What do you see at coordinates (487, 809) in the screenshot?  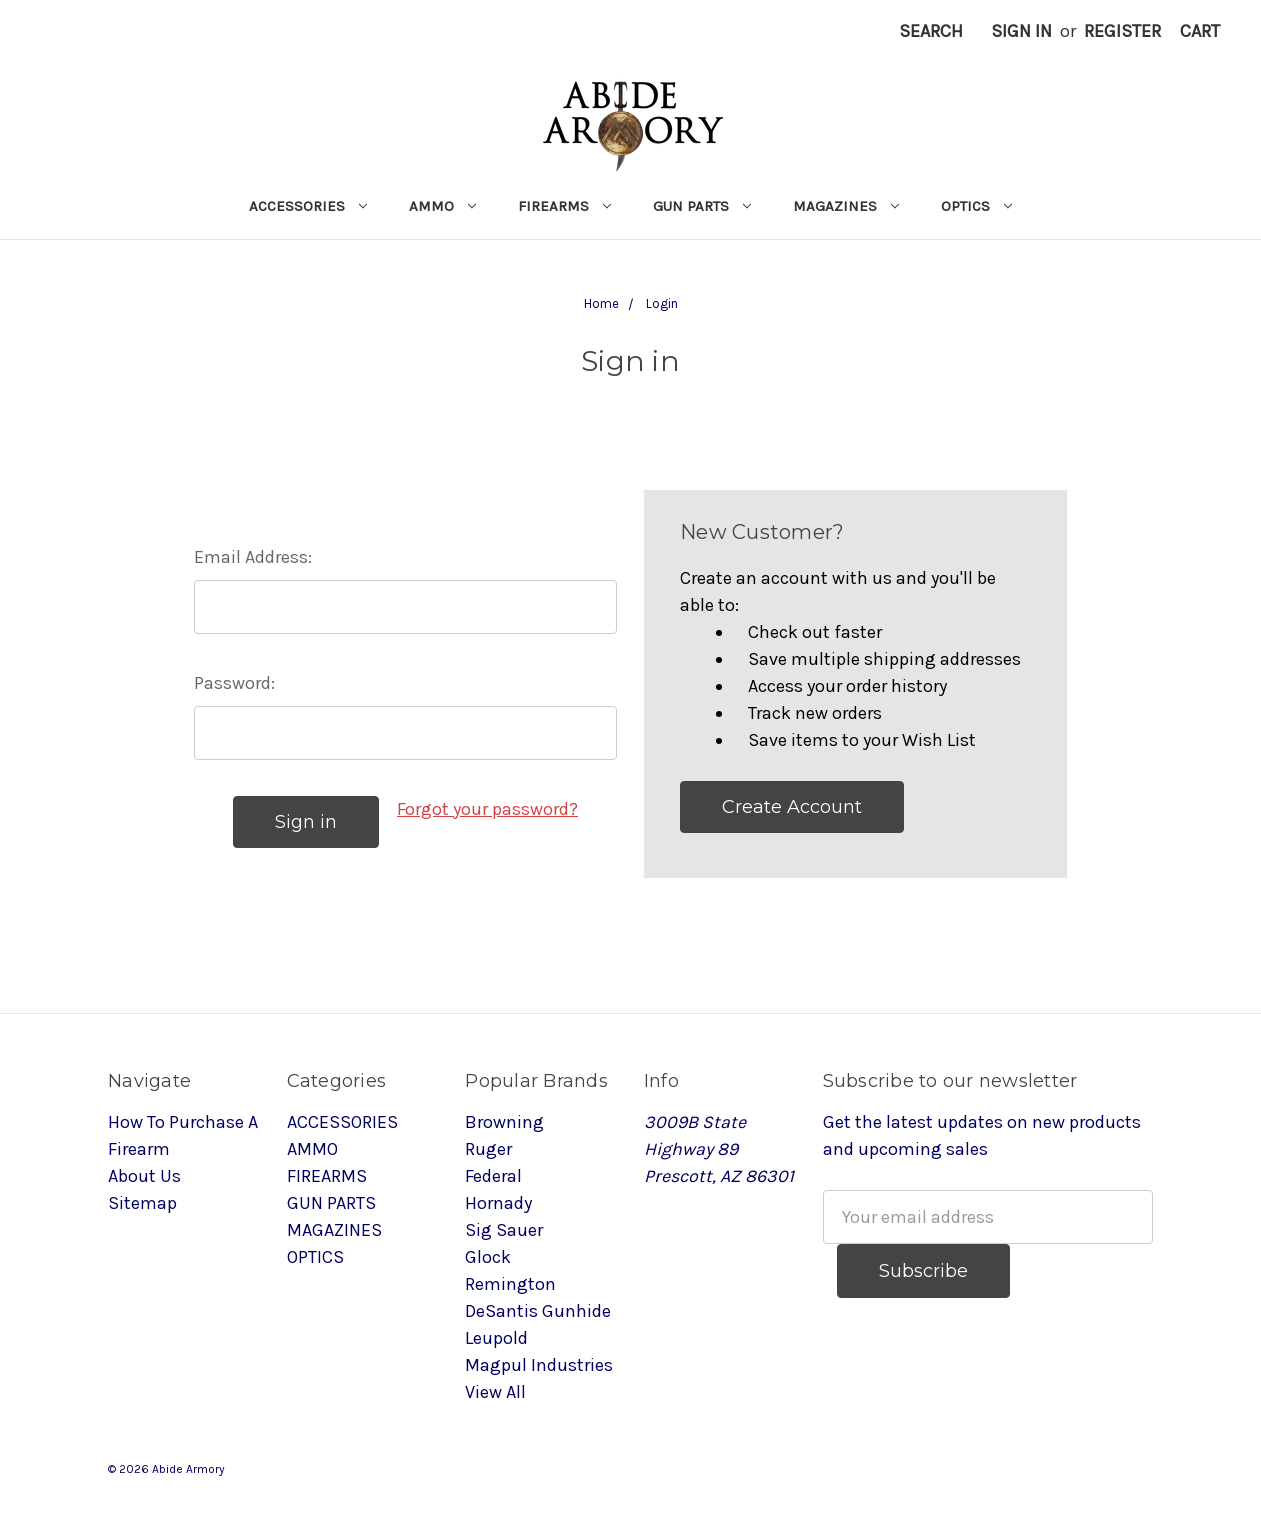 I see `Forgot your password?` at bounding box center [487, 809].